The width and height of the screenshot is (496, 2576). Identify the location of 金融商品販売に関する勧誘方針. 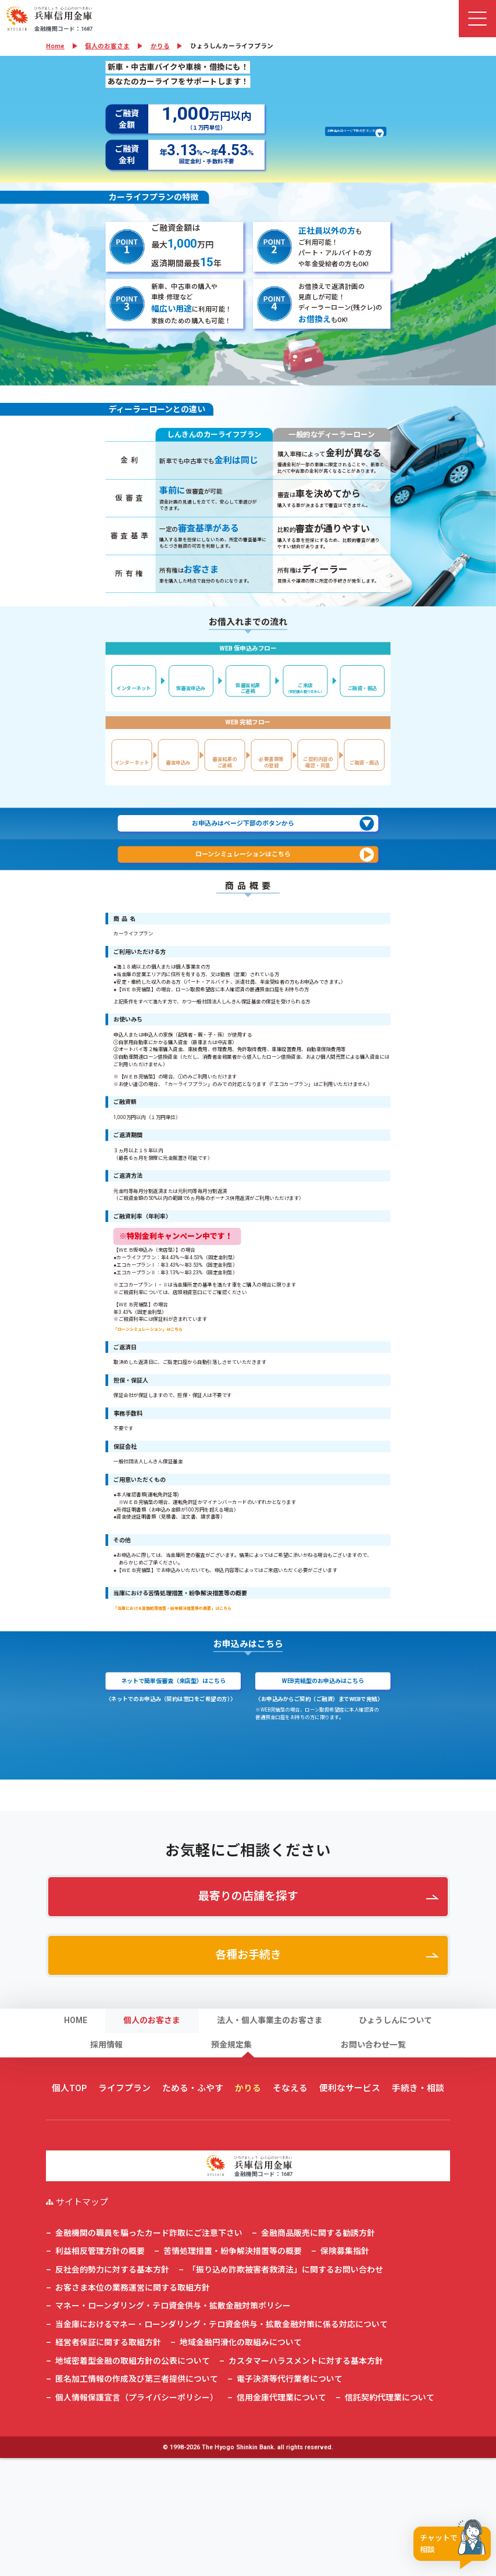
(318, 2351).